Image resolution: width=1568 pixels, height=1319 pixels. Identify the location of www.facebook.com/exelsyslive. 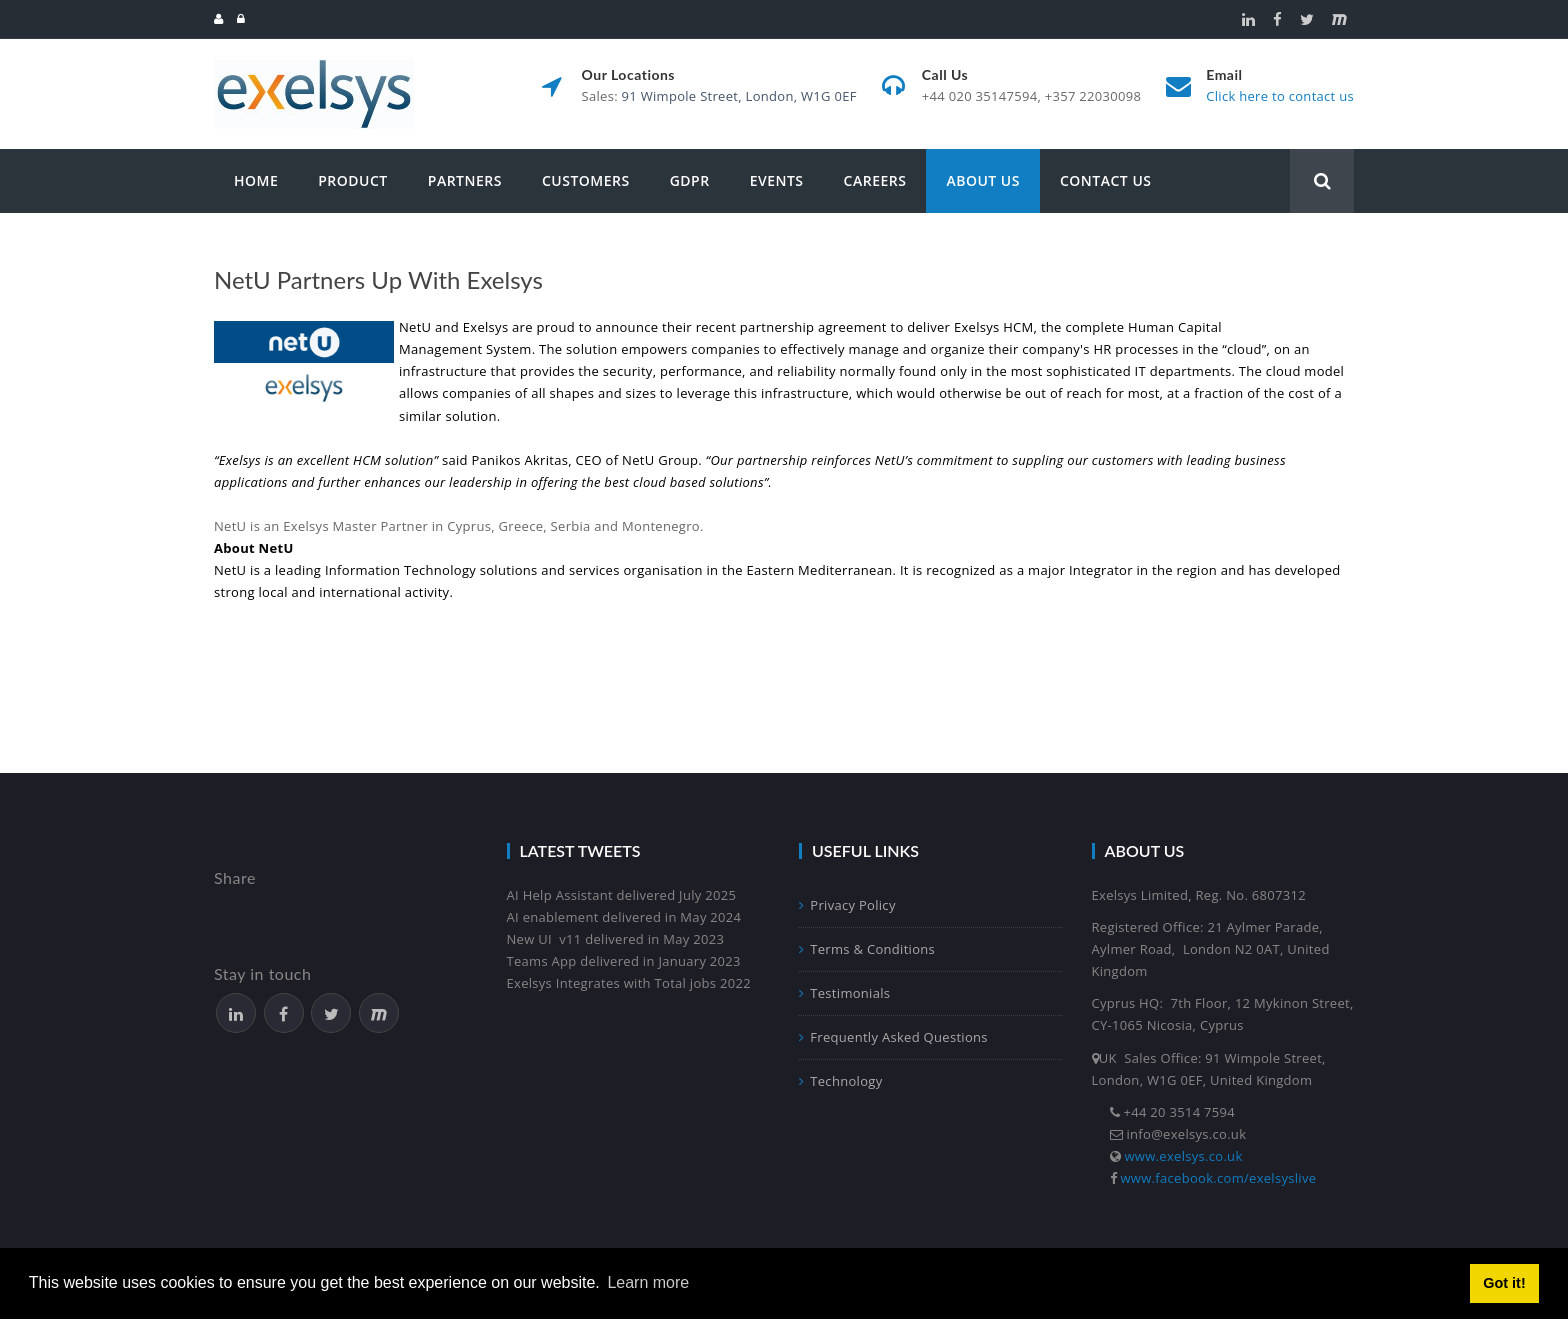
(1219, 1178).